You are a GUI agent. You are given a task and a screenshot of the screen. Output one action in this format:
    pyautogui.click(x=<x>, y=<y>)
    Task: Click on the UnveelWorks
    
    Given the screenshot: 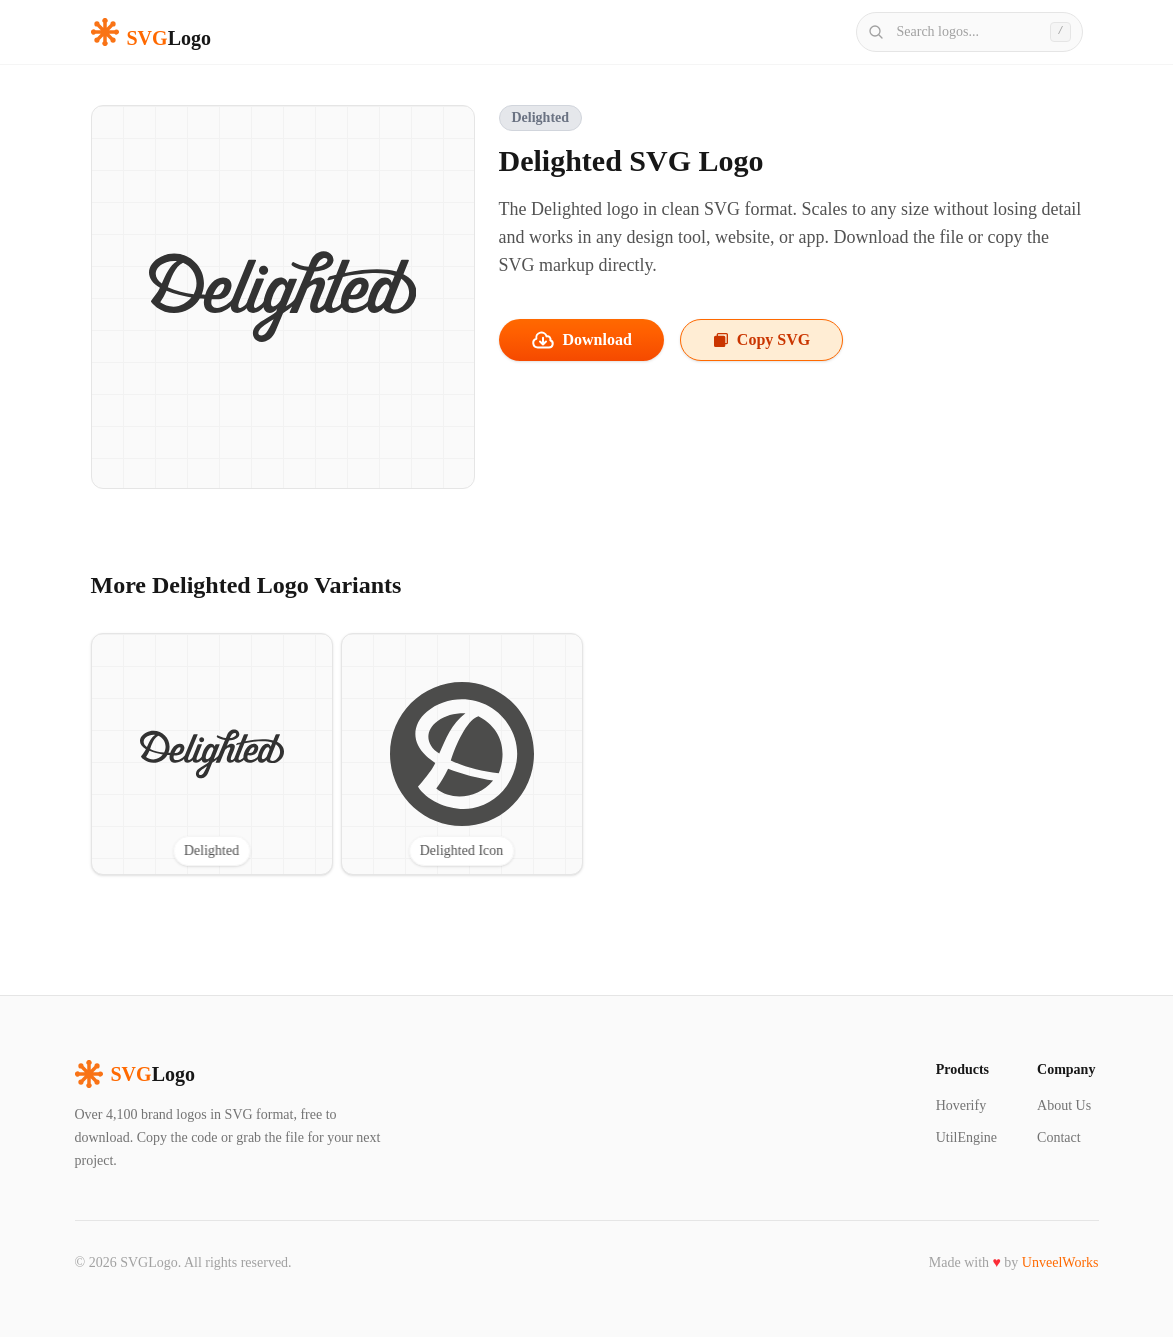 What is the action you would take?
    pyautogui.click(x=1060, y=1262)
    